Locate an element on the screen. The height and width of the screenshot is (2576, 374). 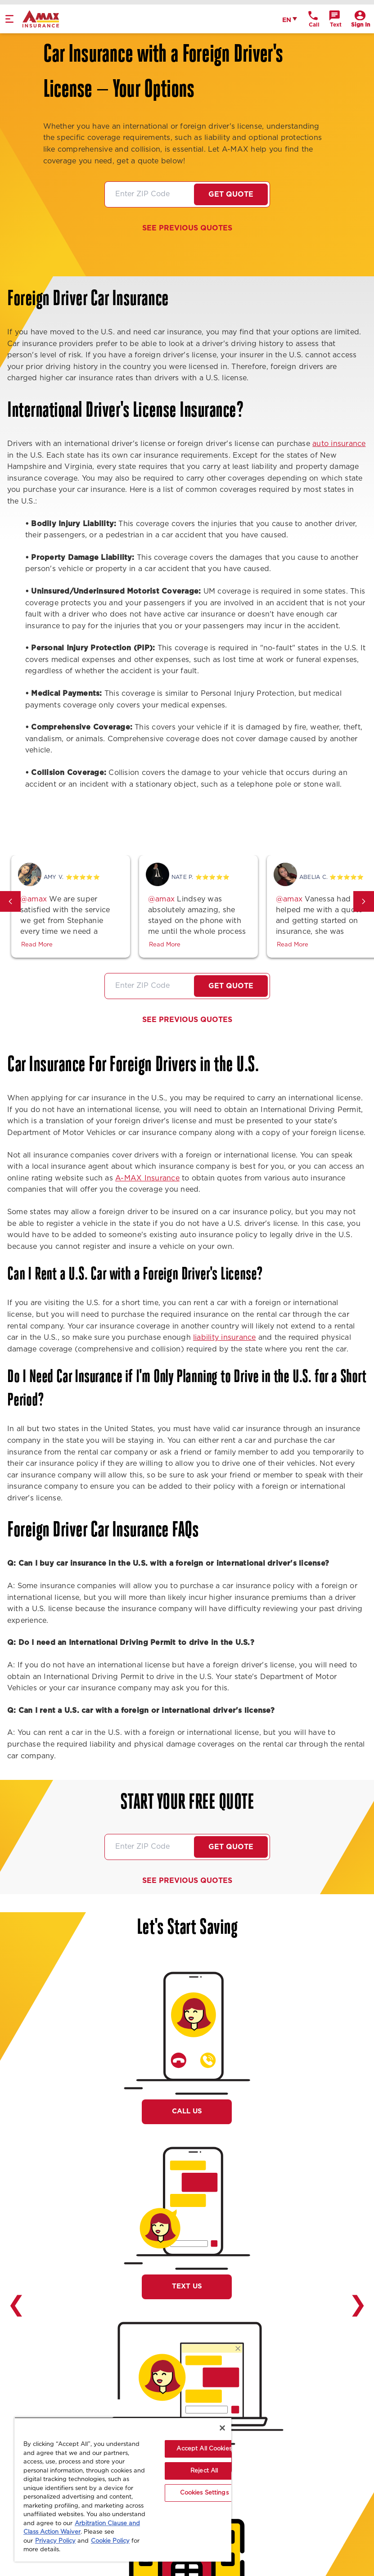
[button] is located at coordinates (10, 901).